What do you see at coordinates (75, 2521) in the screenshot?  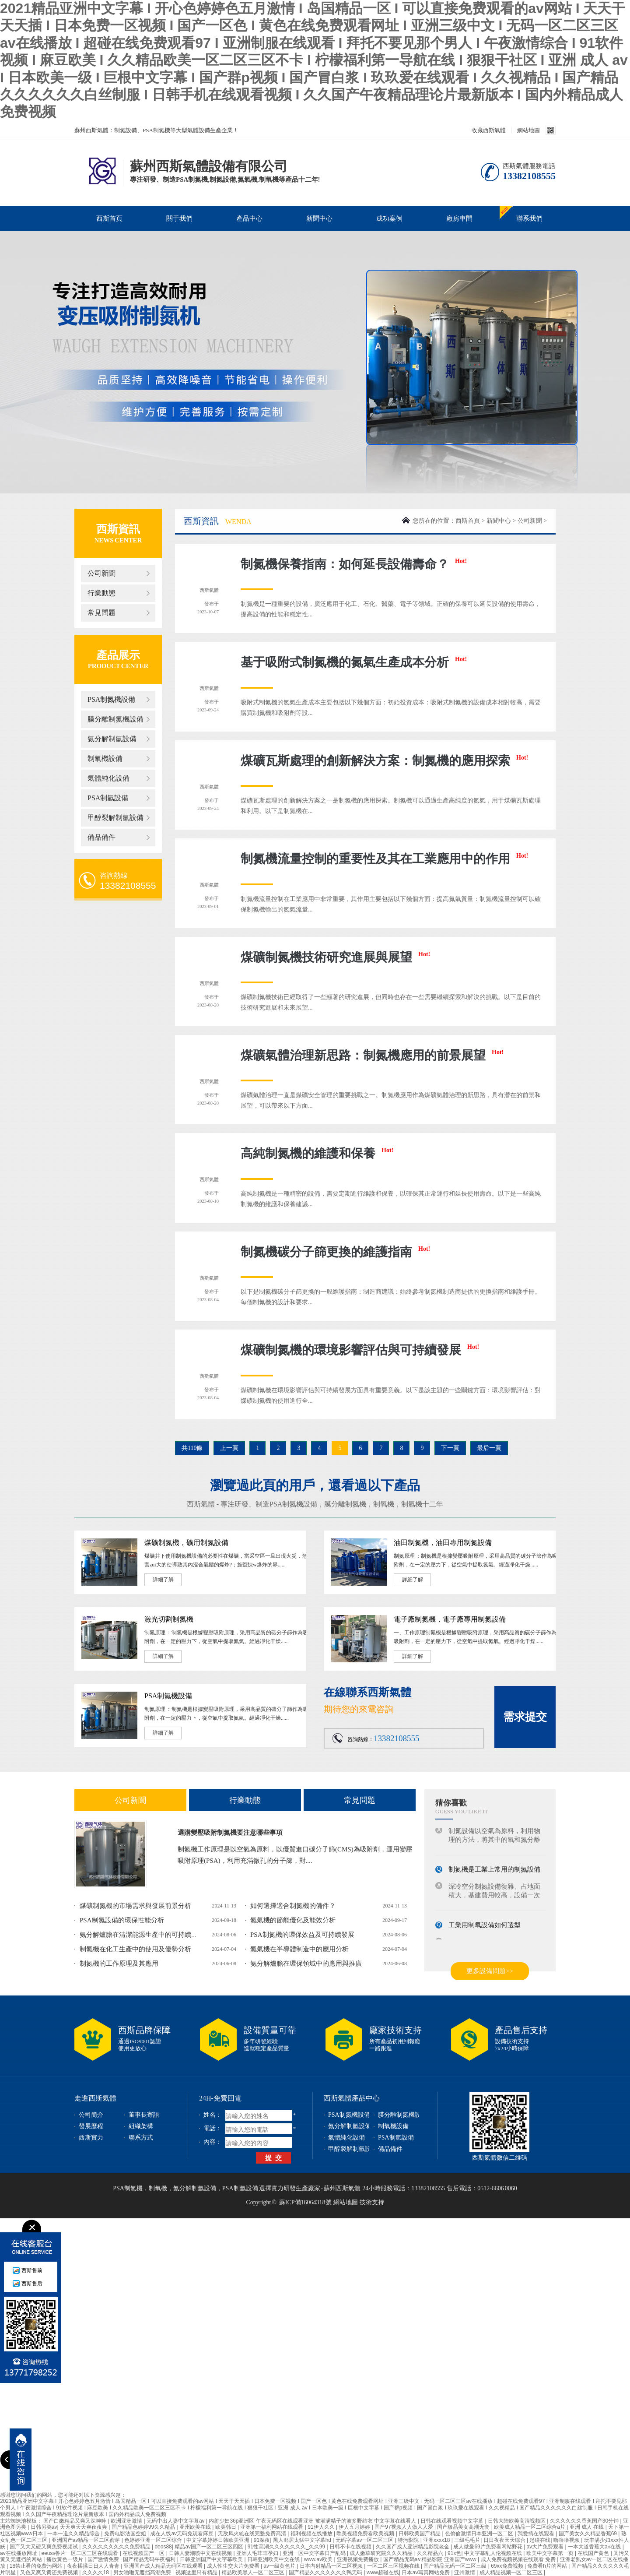 I see `国产白嫩精品又爽又深呻吟` at bounding box center [75, 2521].